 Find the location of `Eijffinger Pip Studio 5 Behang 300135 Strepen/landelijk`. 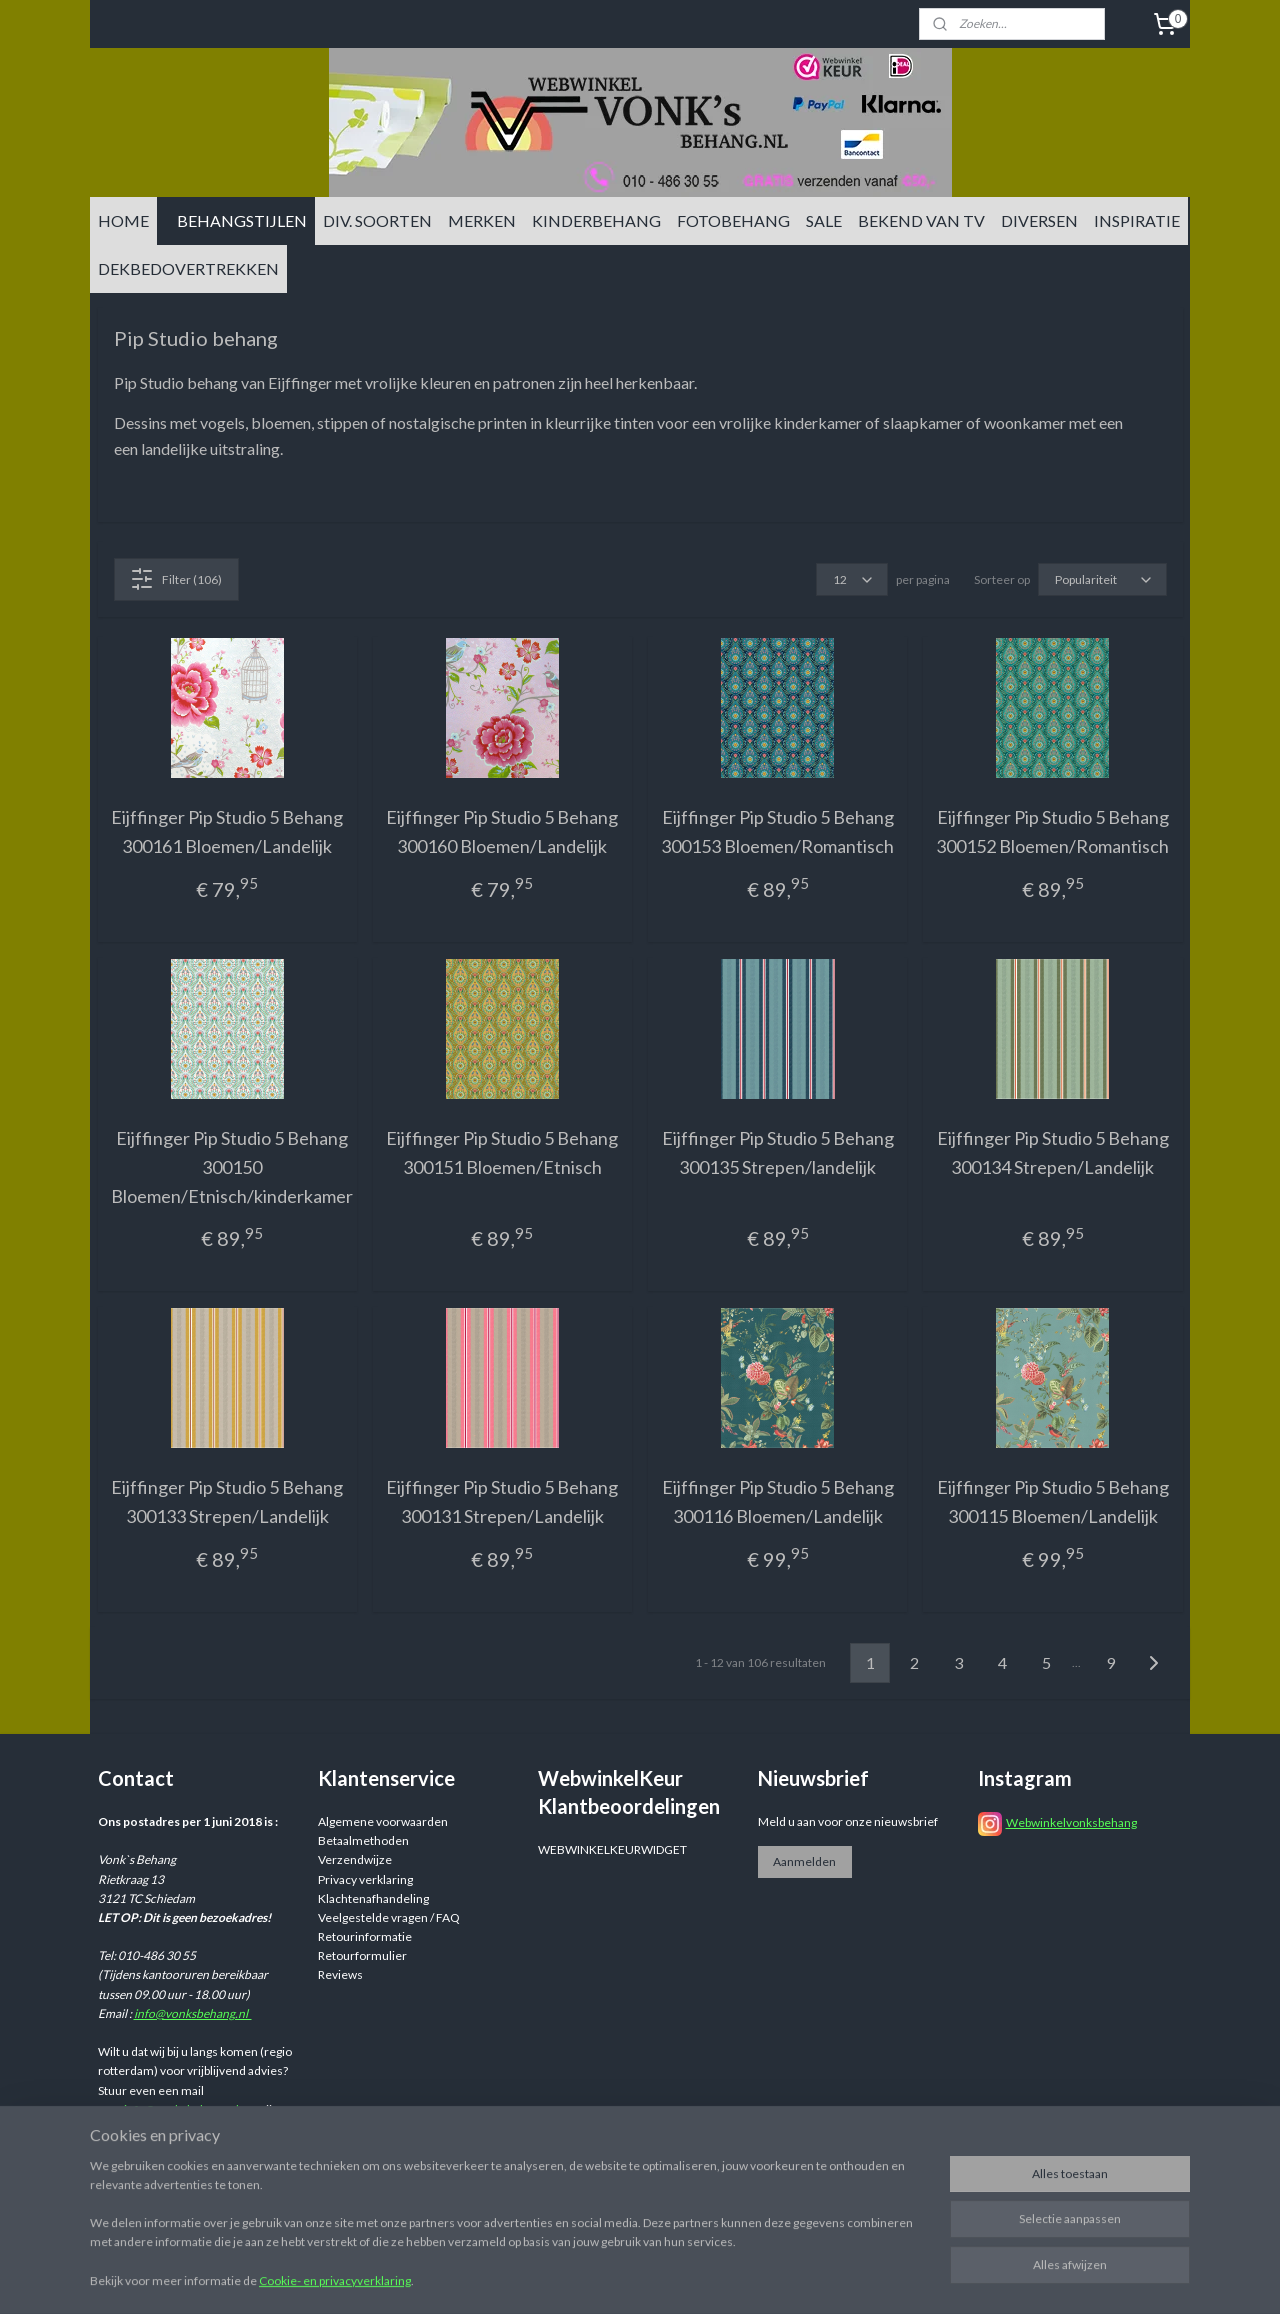

Eijffinger Pip Studio 5 Behang 300135 Strepen/landelijk is located at coordinates (778, 1152).